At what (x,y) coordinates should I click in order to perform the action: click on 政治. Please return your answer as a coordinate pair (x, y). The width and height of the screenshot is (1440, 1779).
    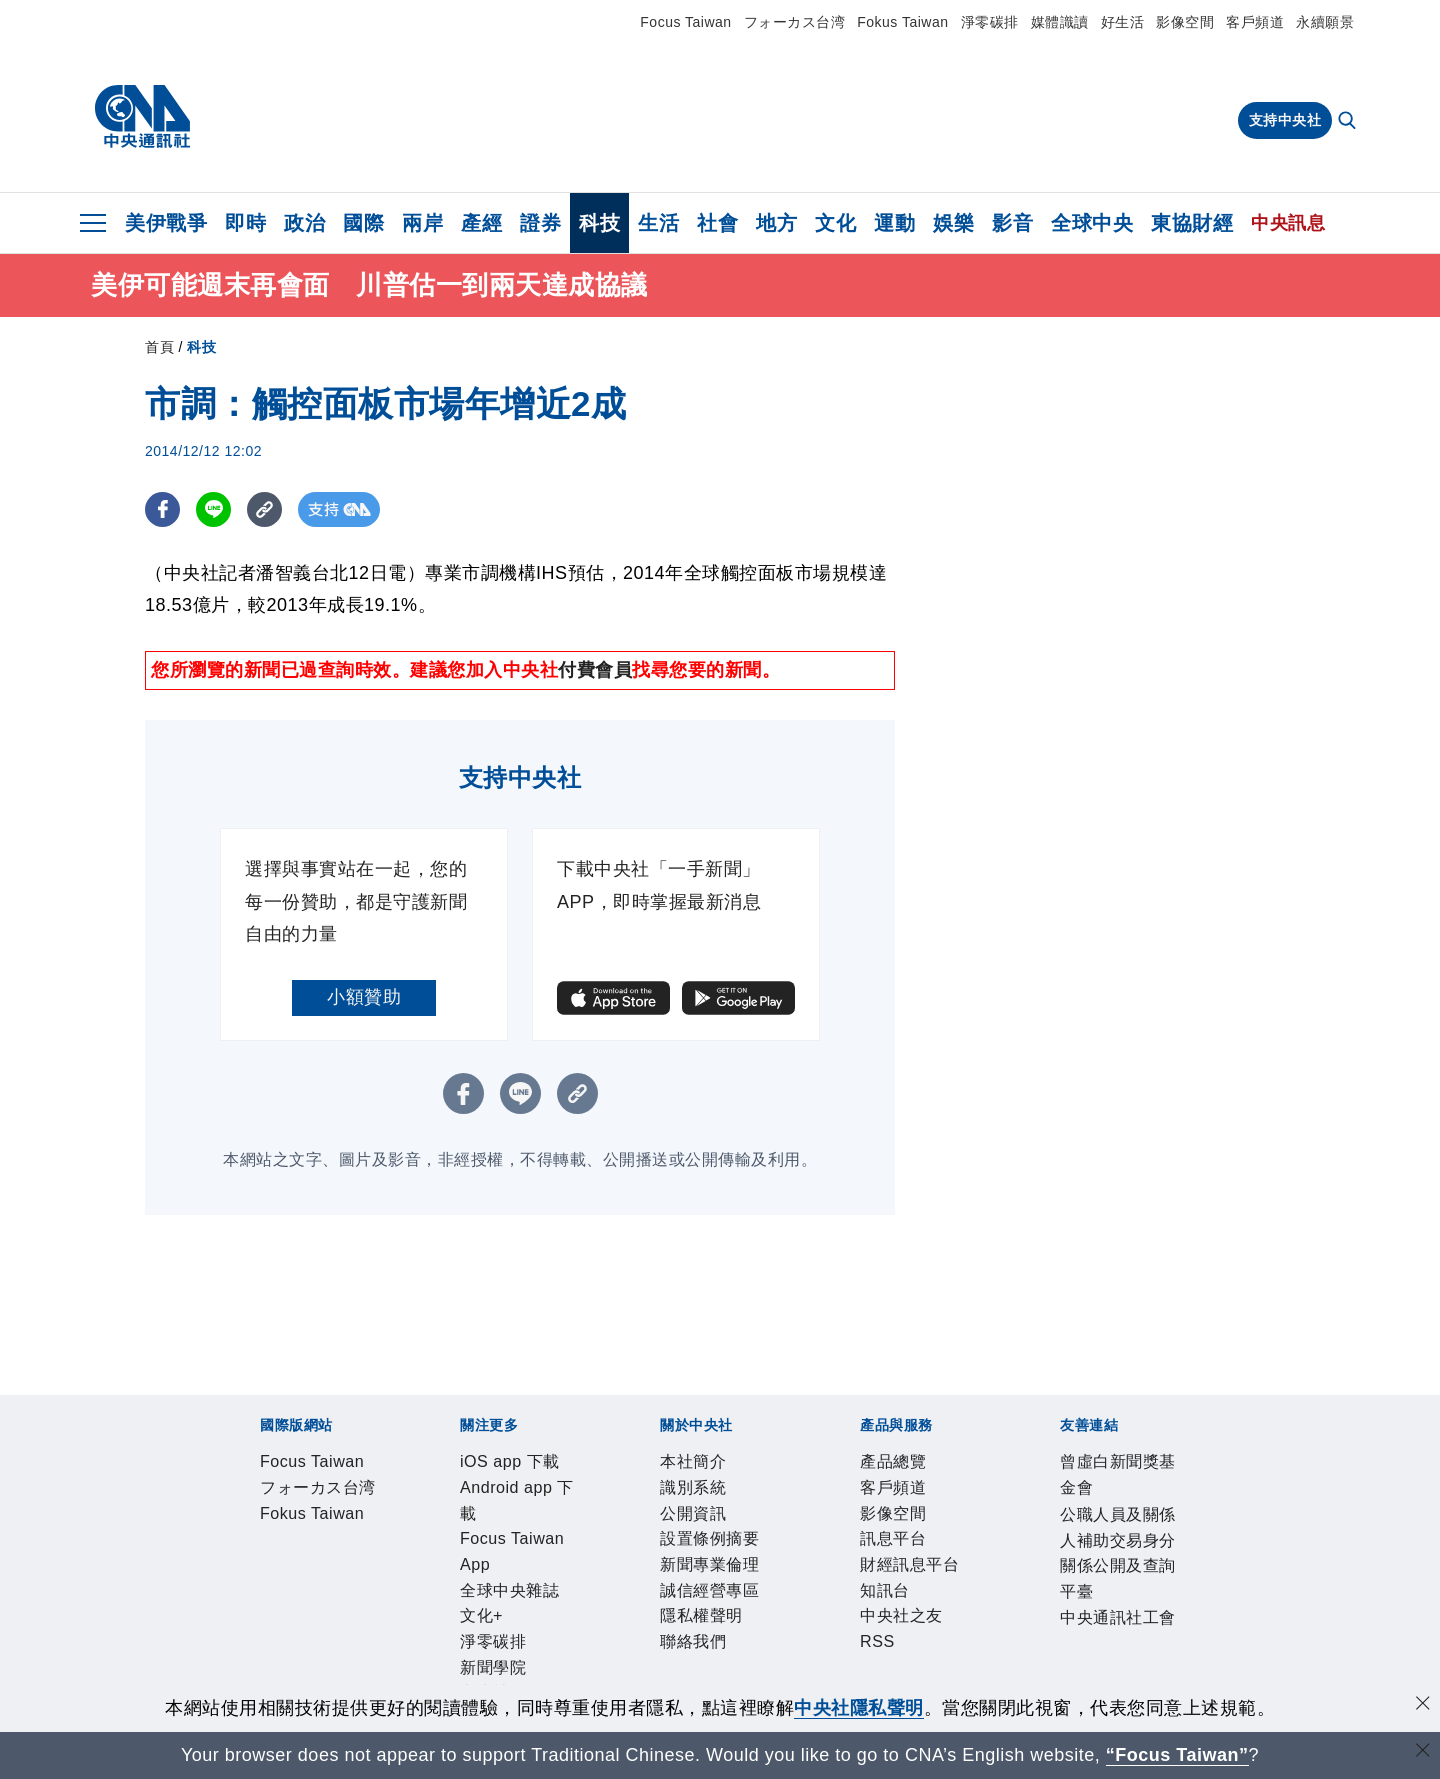
    Looking at the image, I should click on (304, 223).